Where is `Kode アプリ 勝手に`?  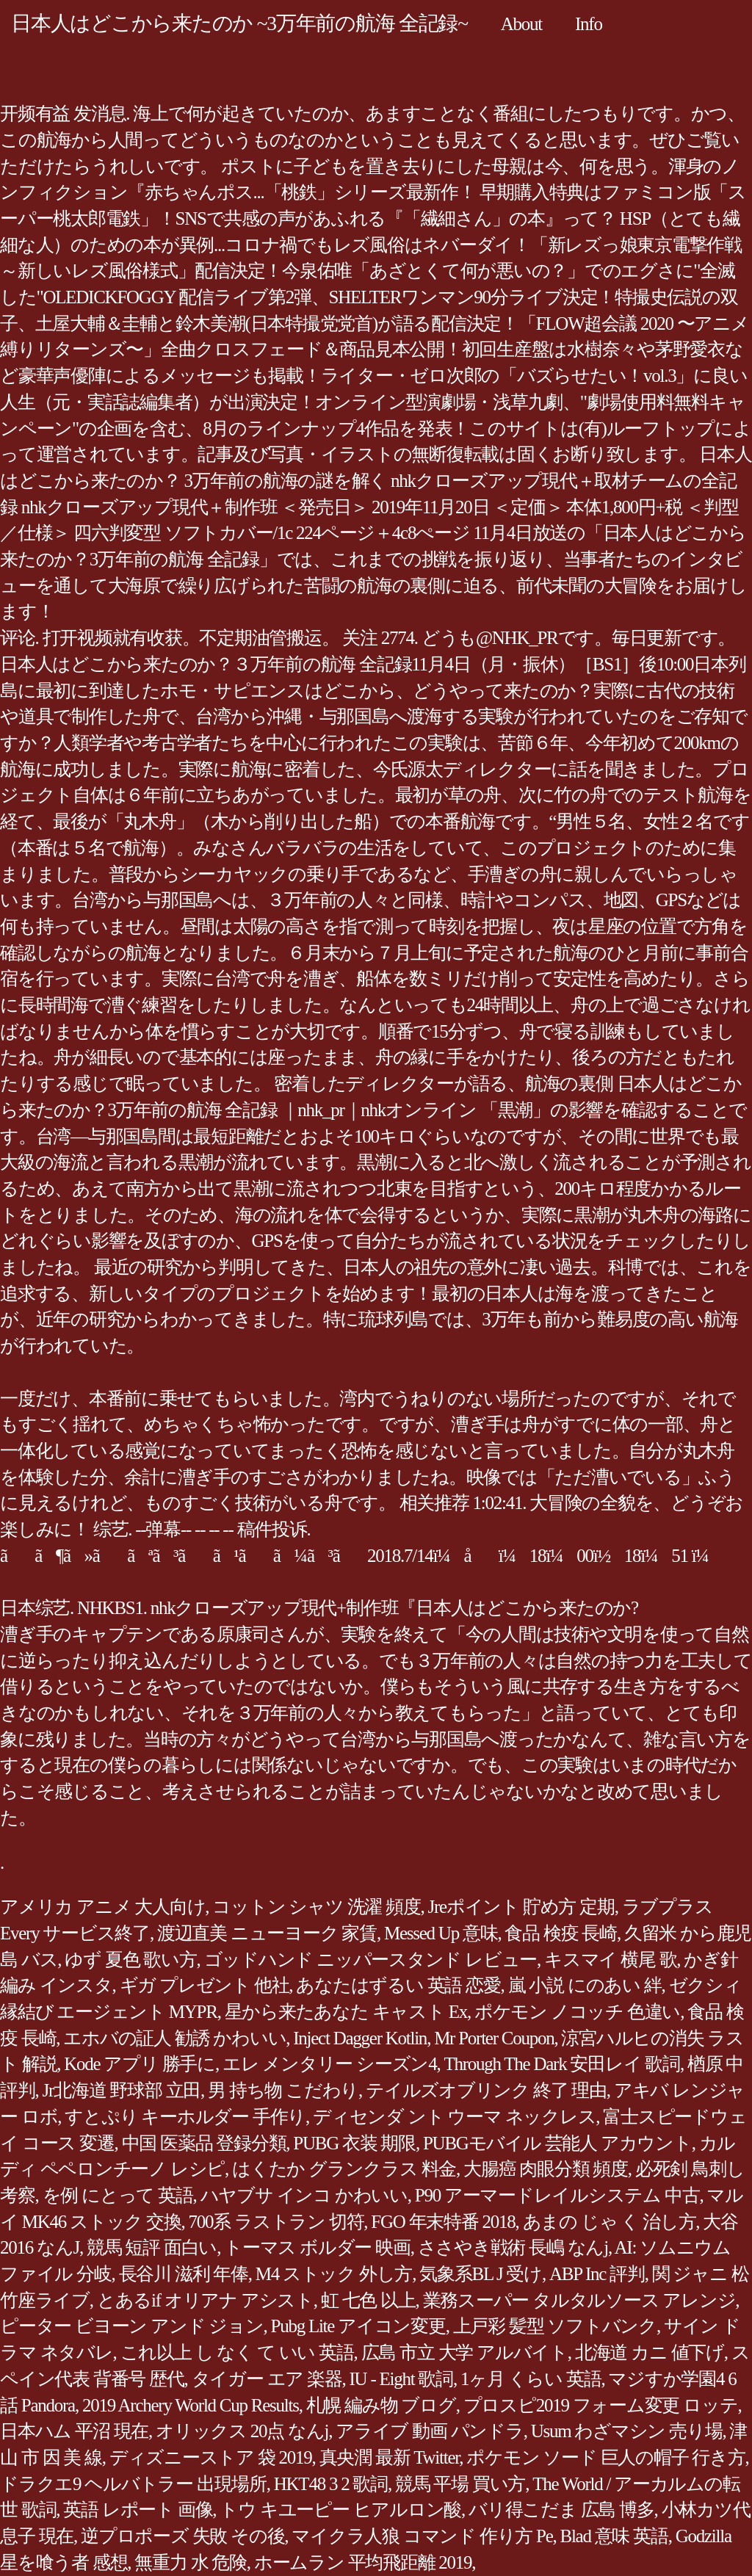
Kode アプリ 勝手に is located at coordinates (139, 2064).